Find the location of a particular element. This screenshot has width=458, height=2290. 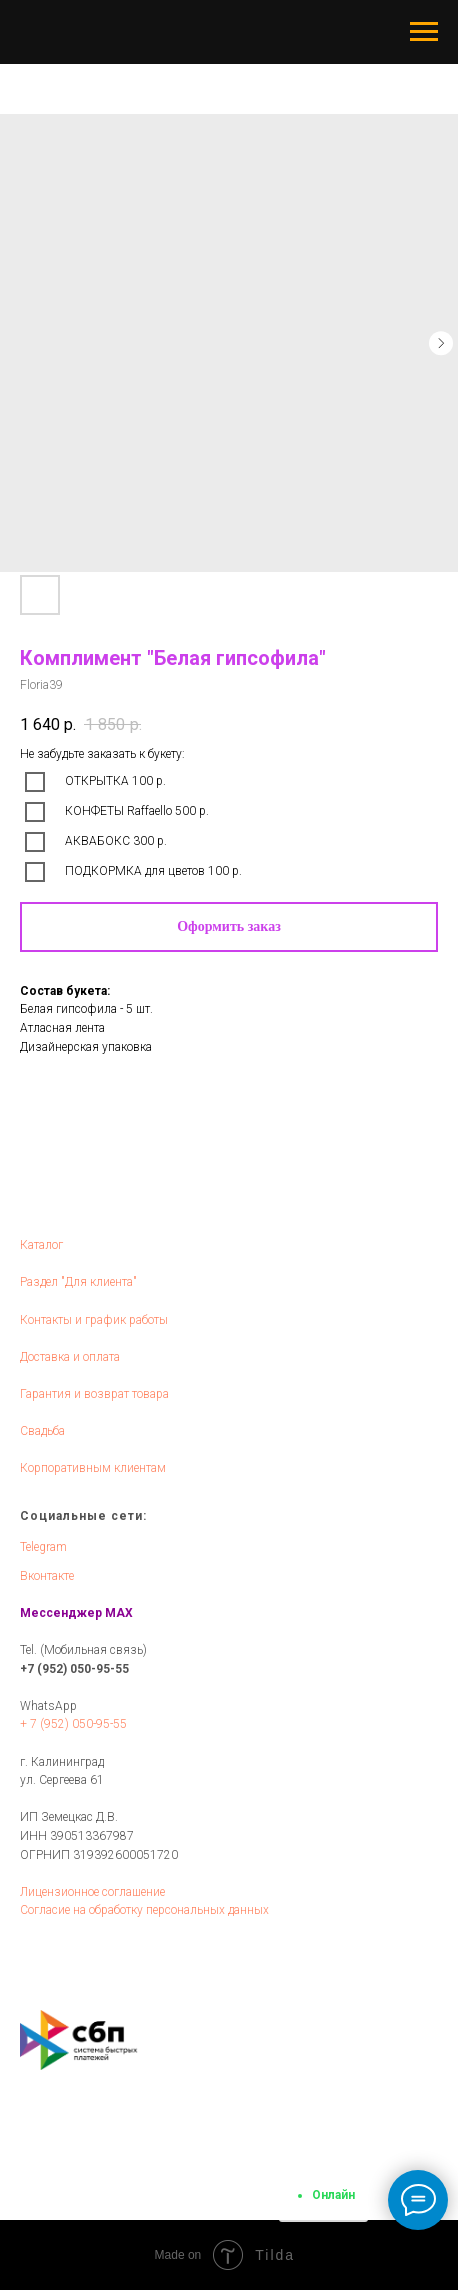

Каталог is located at coordinates (41, 1245).